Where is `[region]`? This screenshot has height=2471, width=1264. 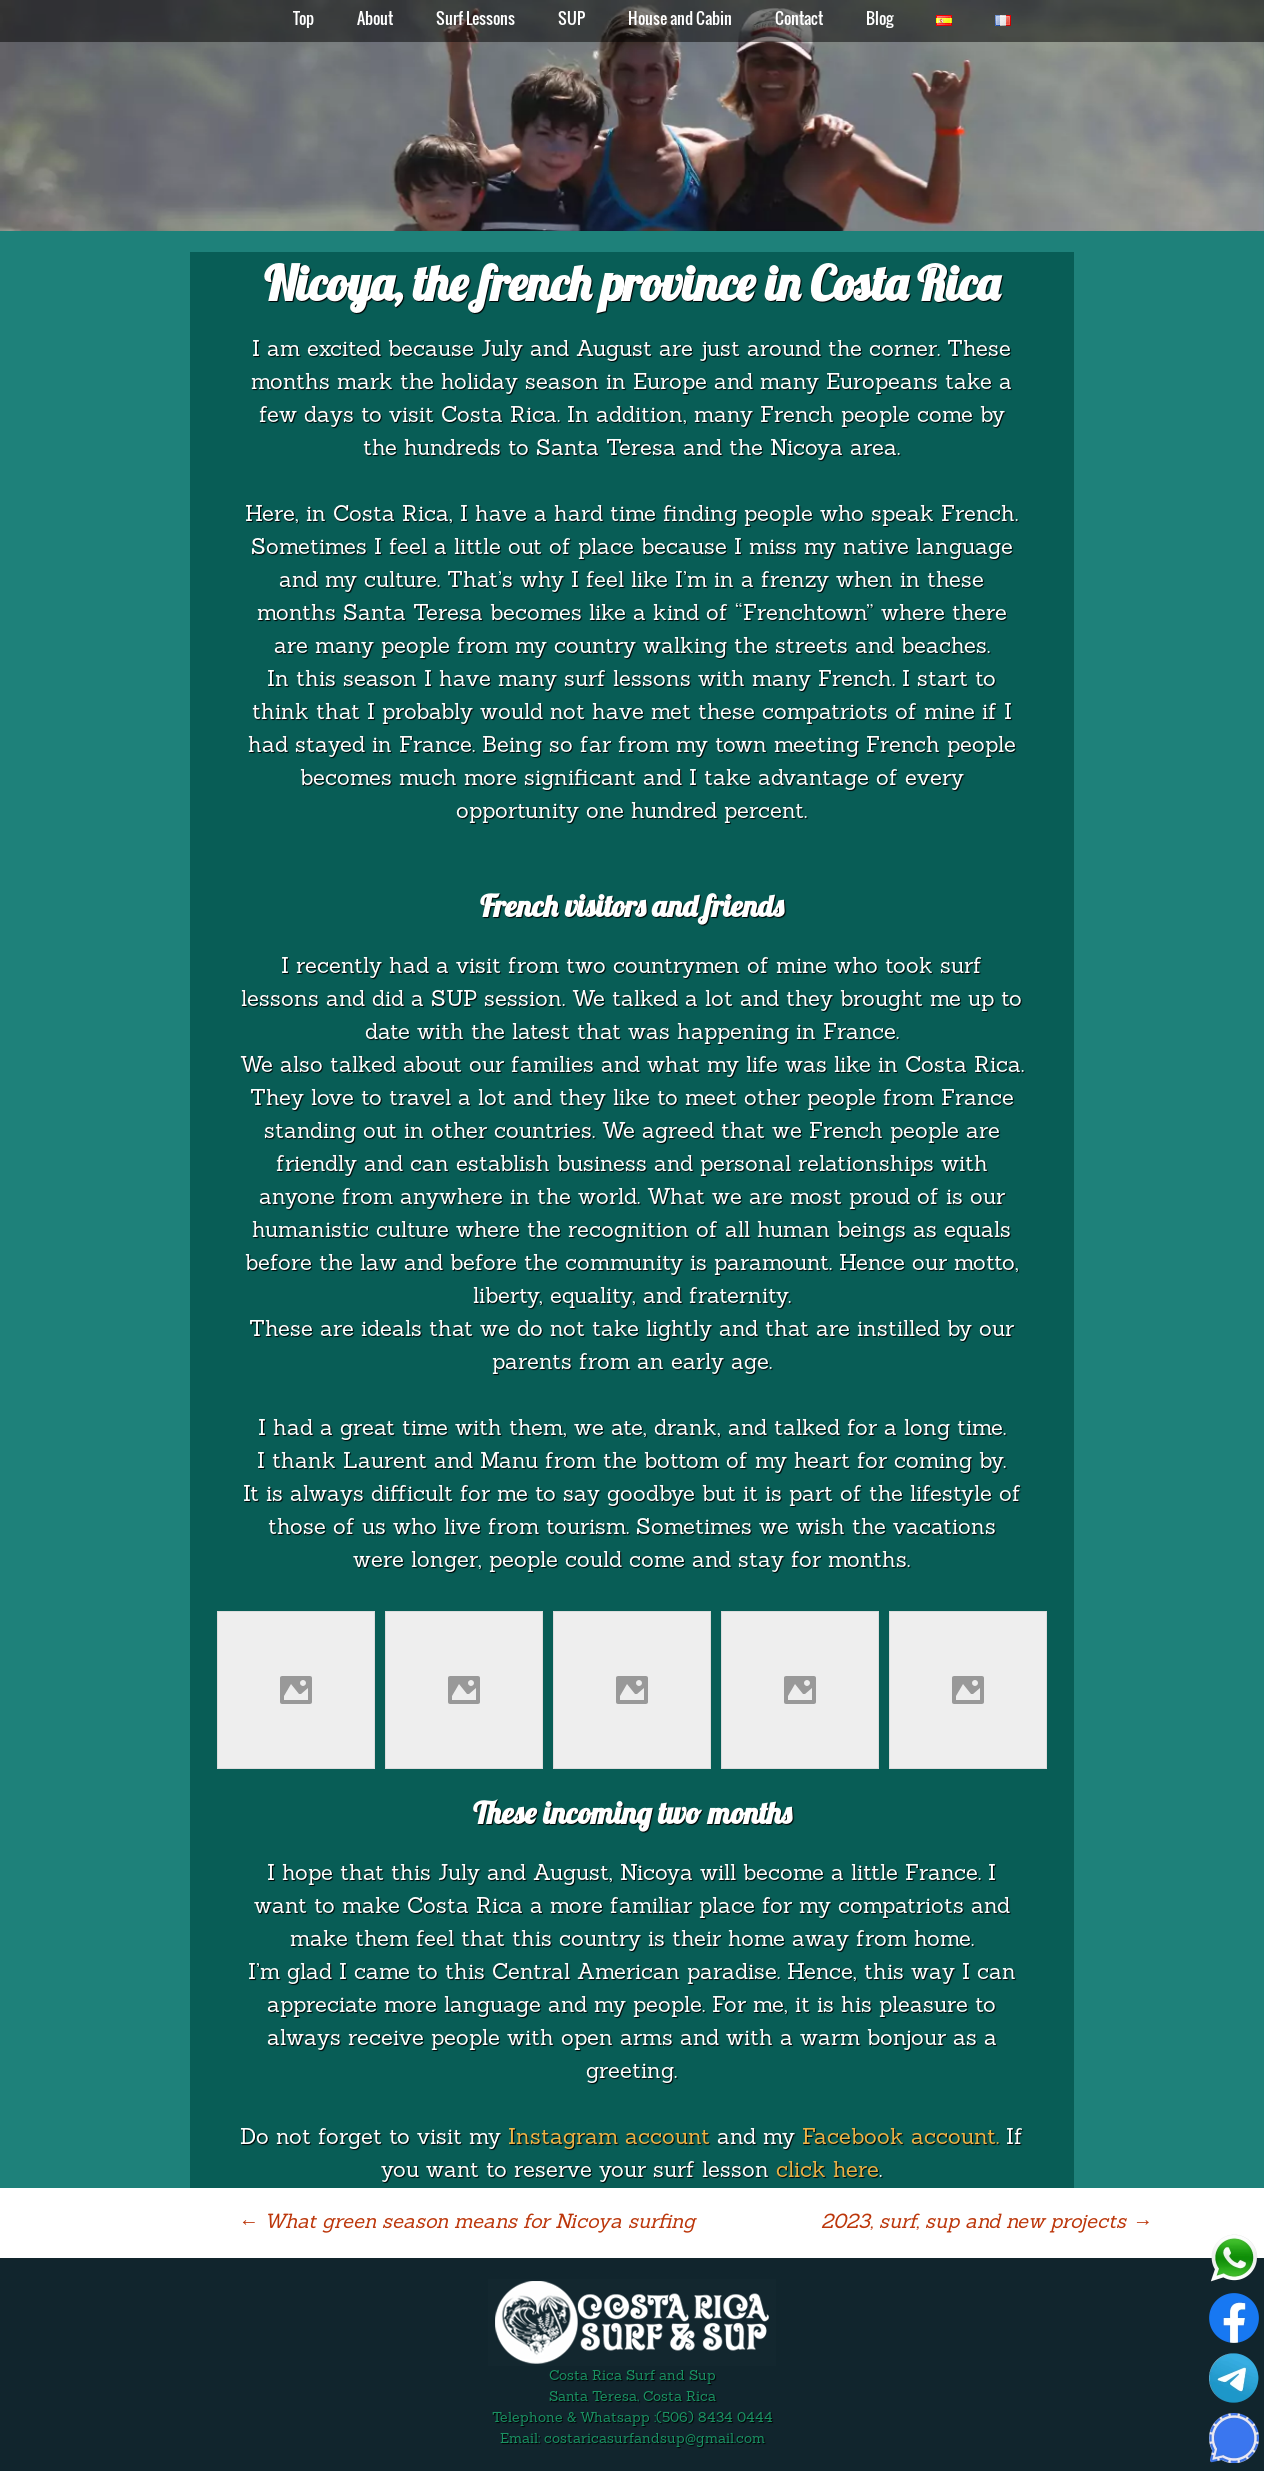
[region] is located at coordinates (632, 116).